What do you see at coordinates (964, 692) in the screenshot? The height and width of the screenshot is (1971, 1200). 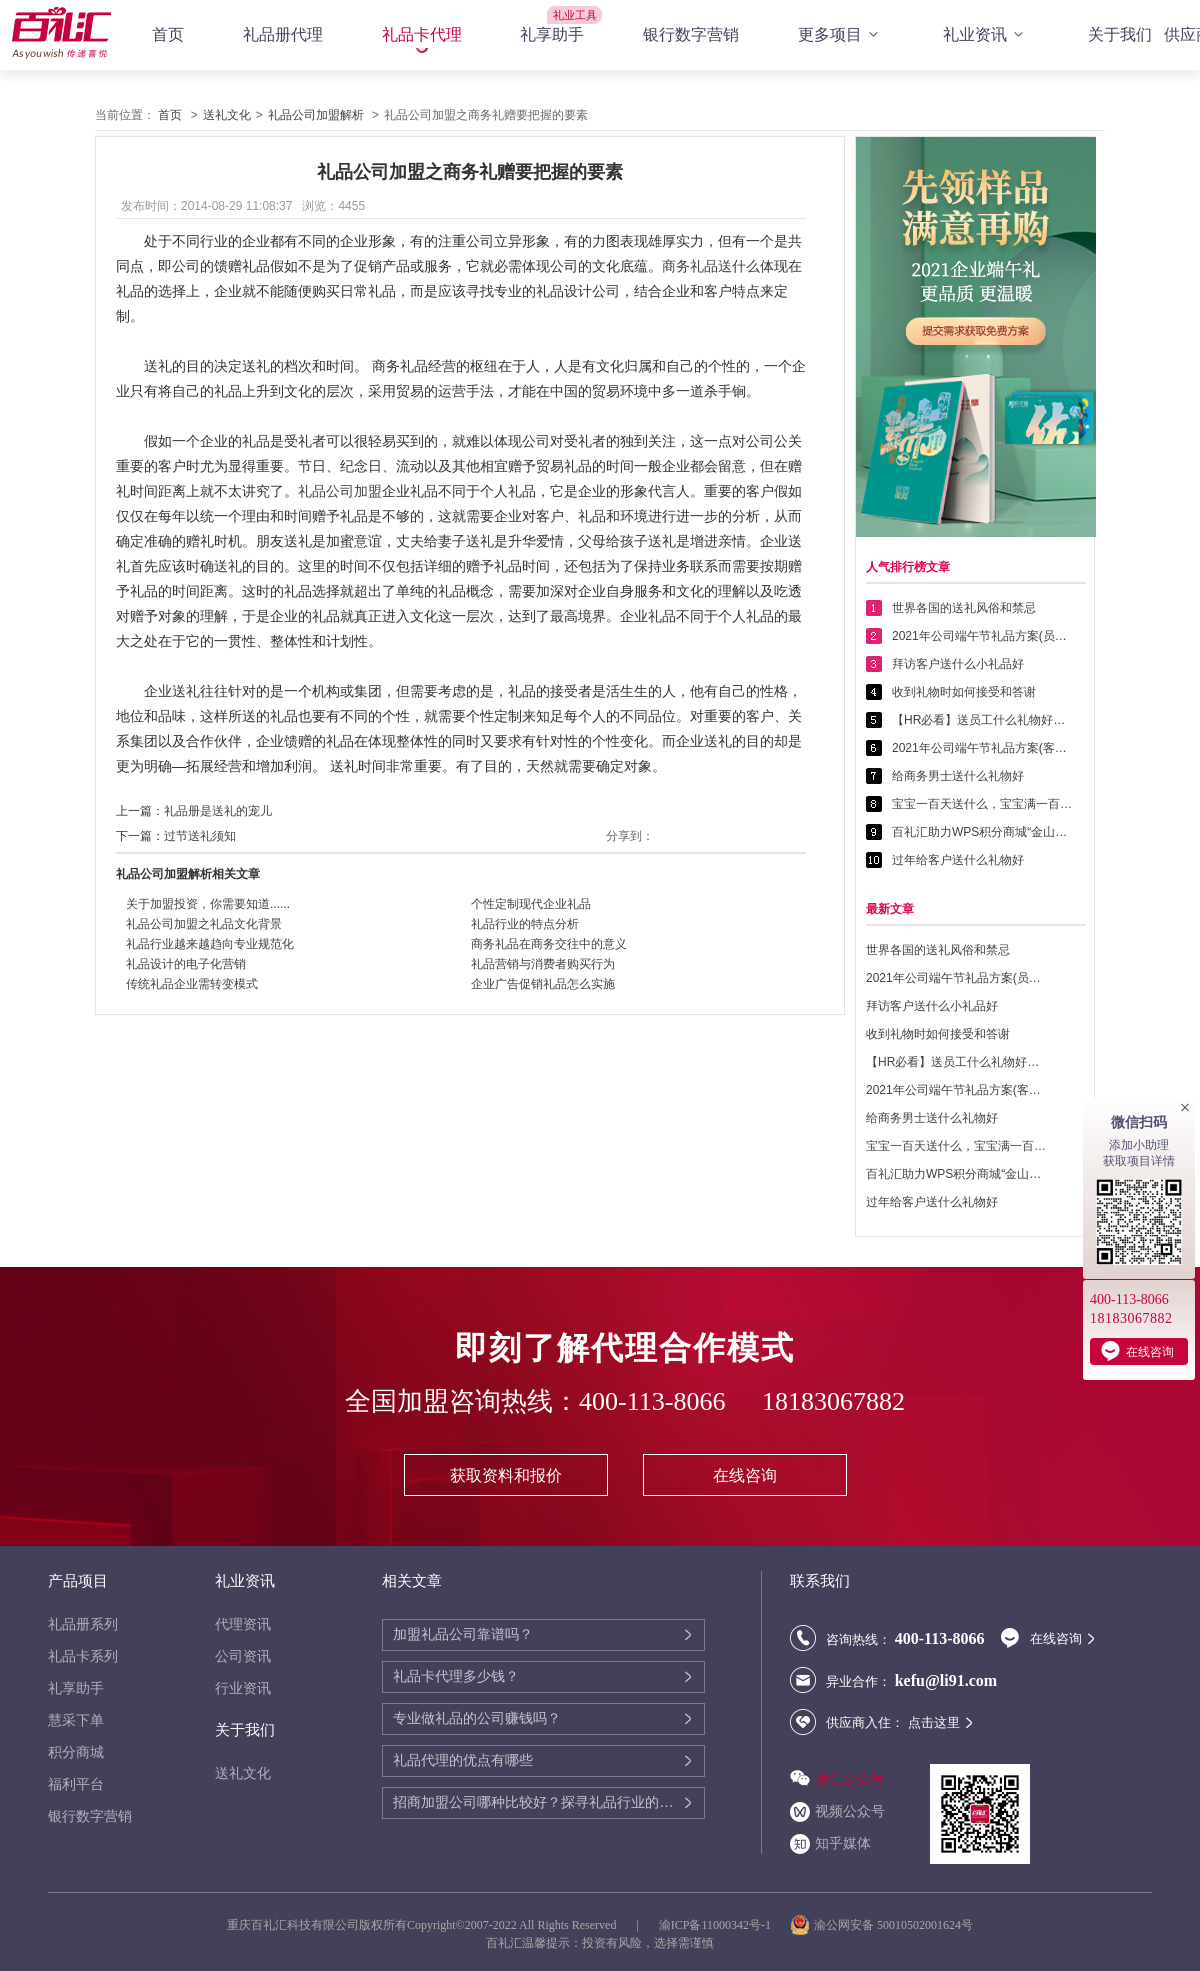 I see `收到礼物时如何接受和答谢` at bounding box center [964, 692].